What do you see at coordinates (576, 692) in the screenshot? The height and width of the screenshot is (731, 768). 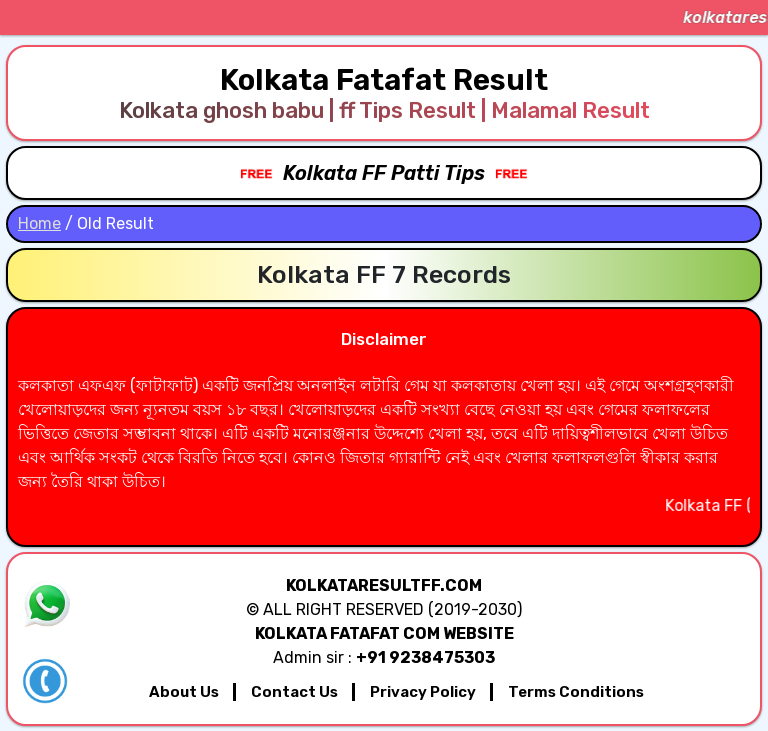 I see `Terms Conditions` at bounding box center [576, 692].